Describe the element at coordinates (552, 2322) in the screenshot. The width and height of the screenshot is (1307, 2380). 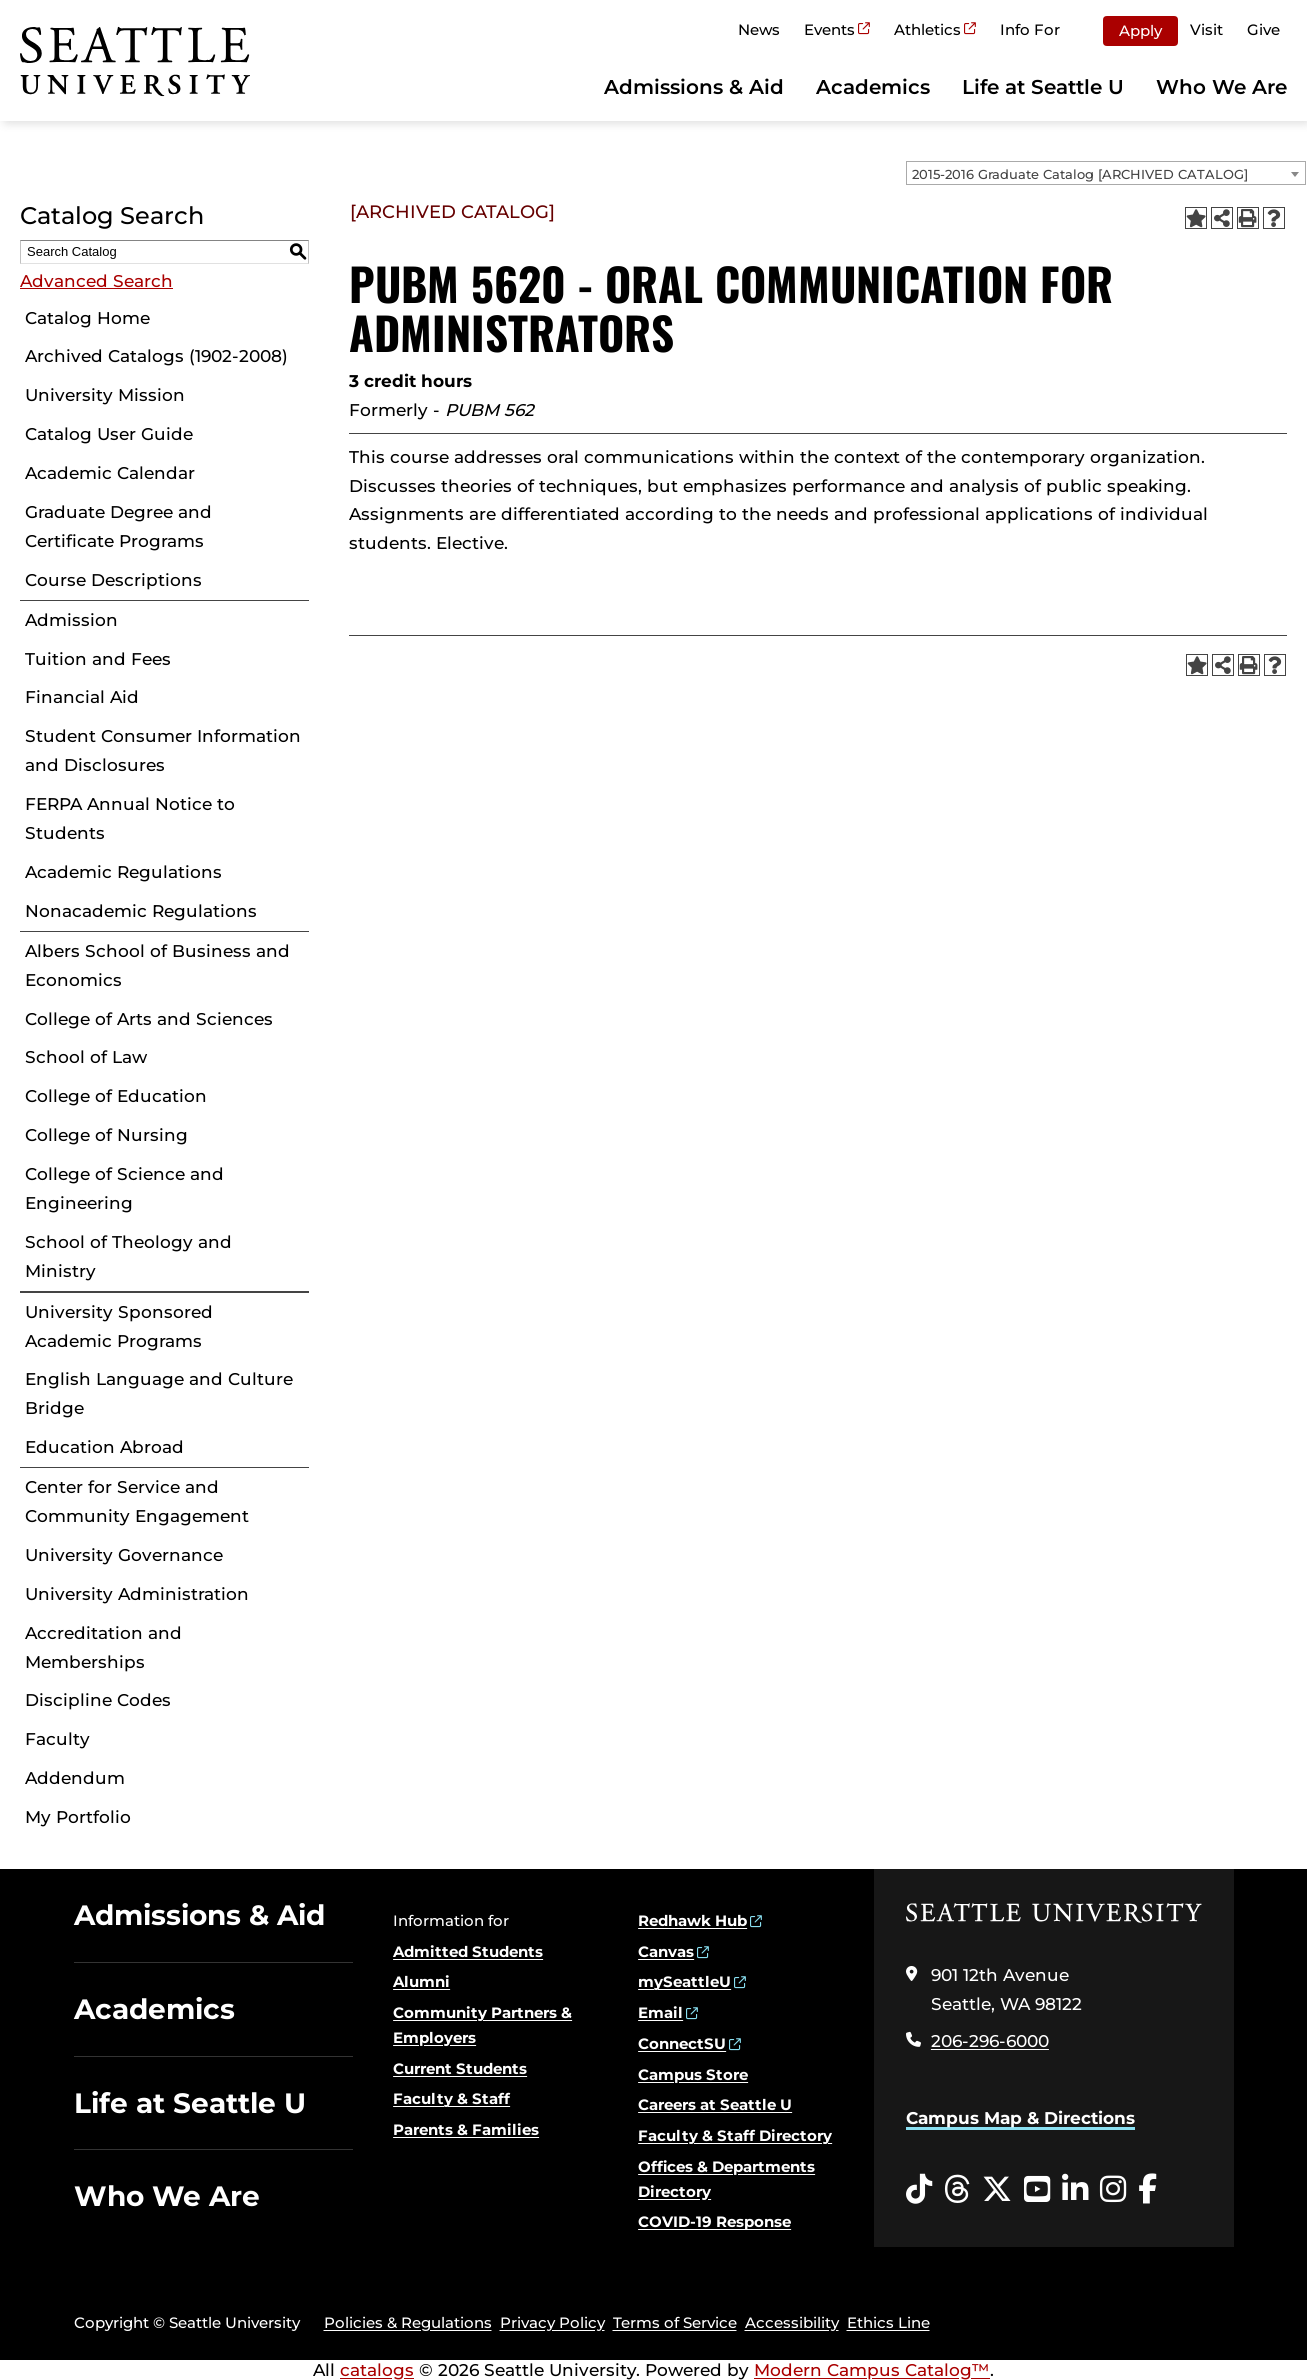
I see `Privacy Policy` at that location.